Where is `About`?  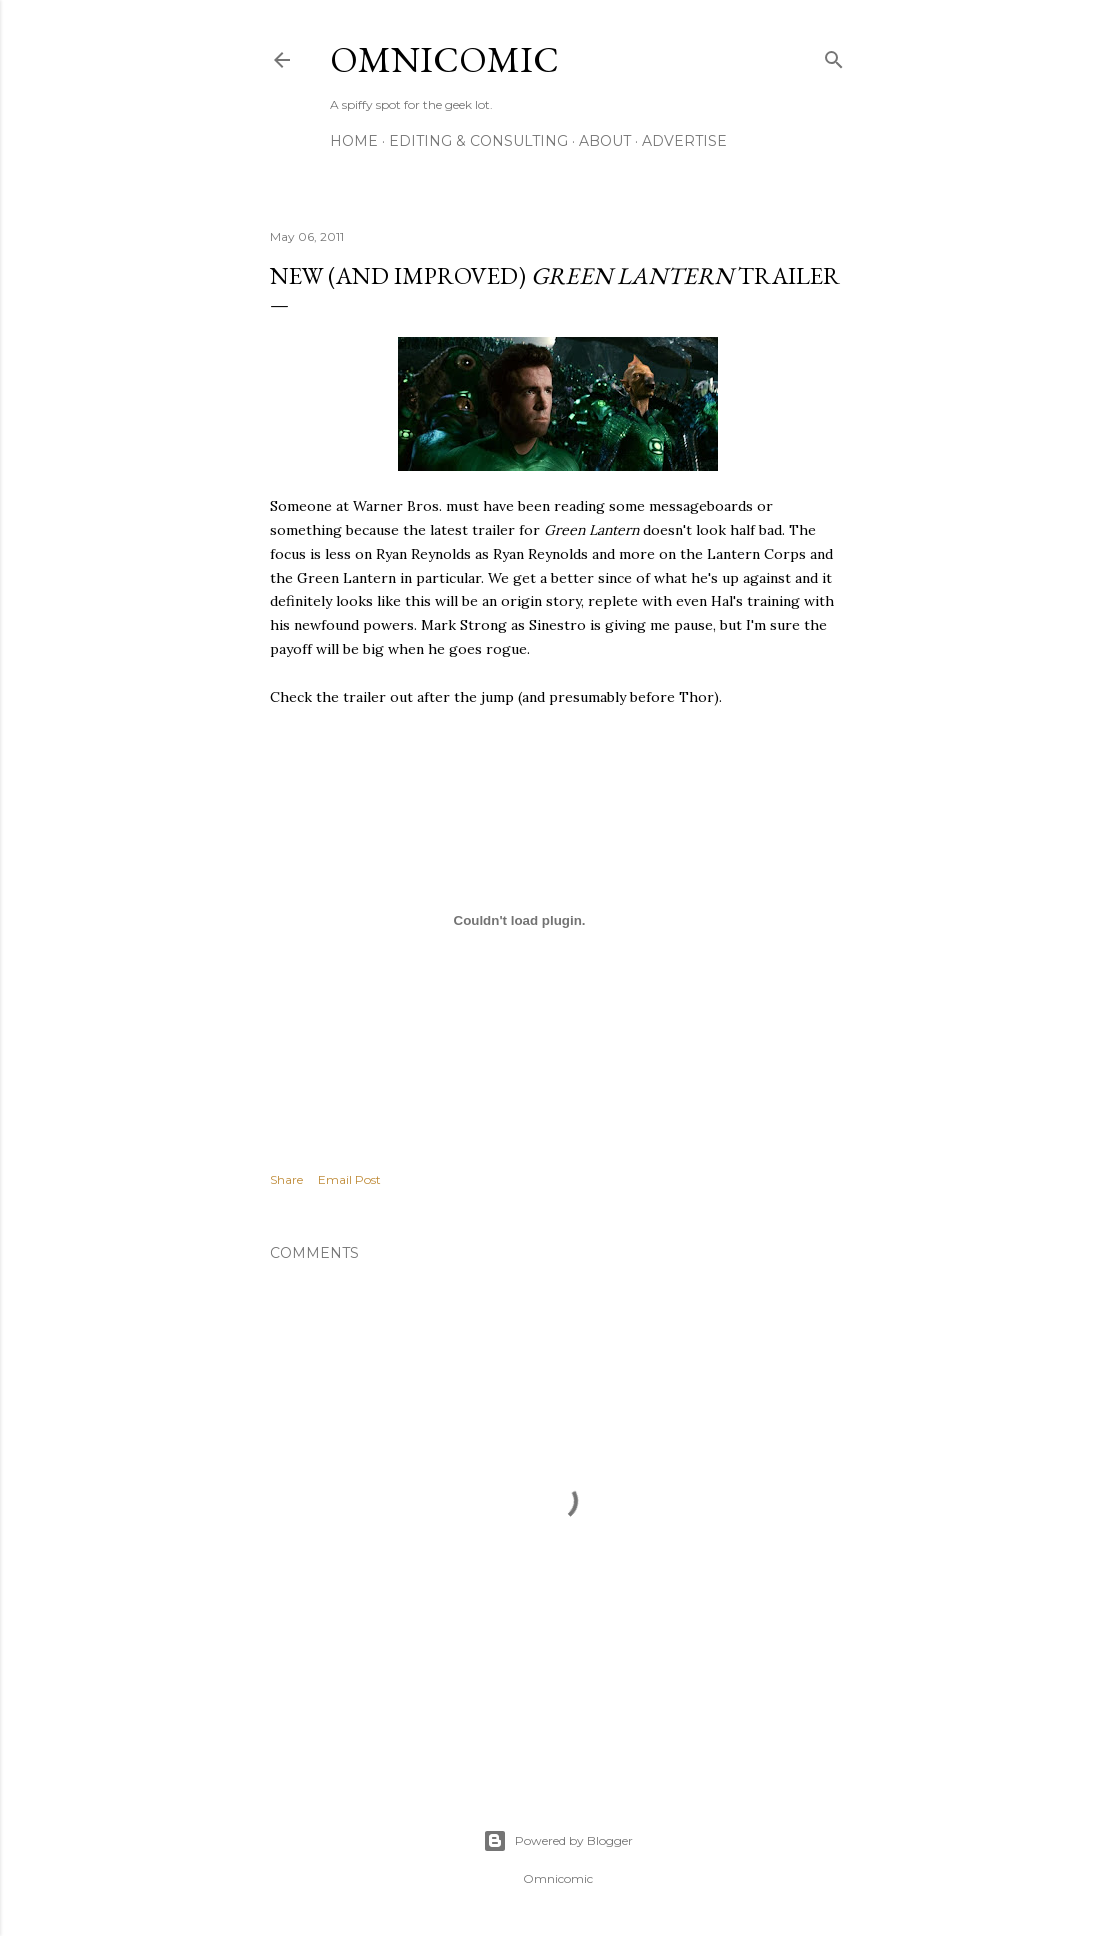
About is located at coordinates (605, 141).